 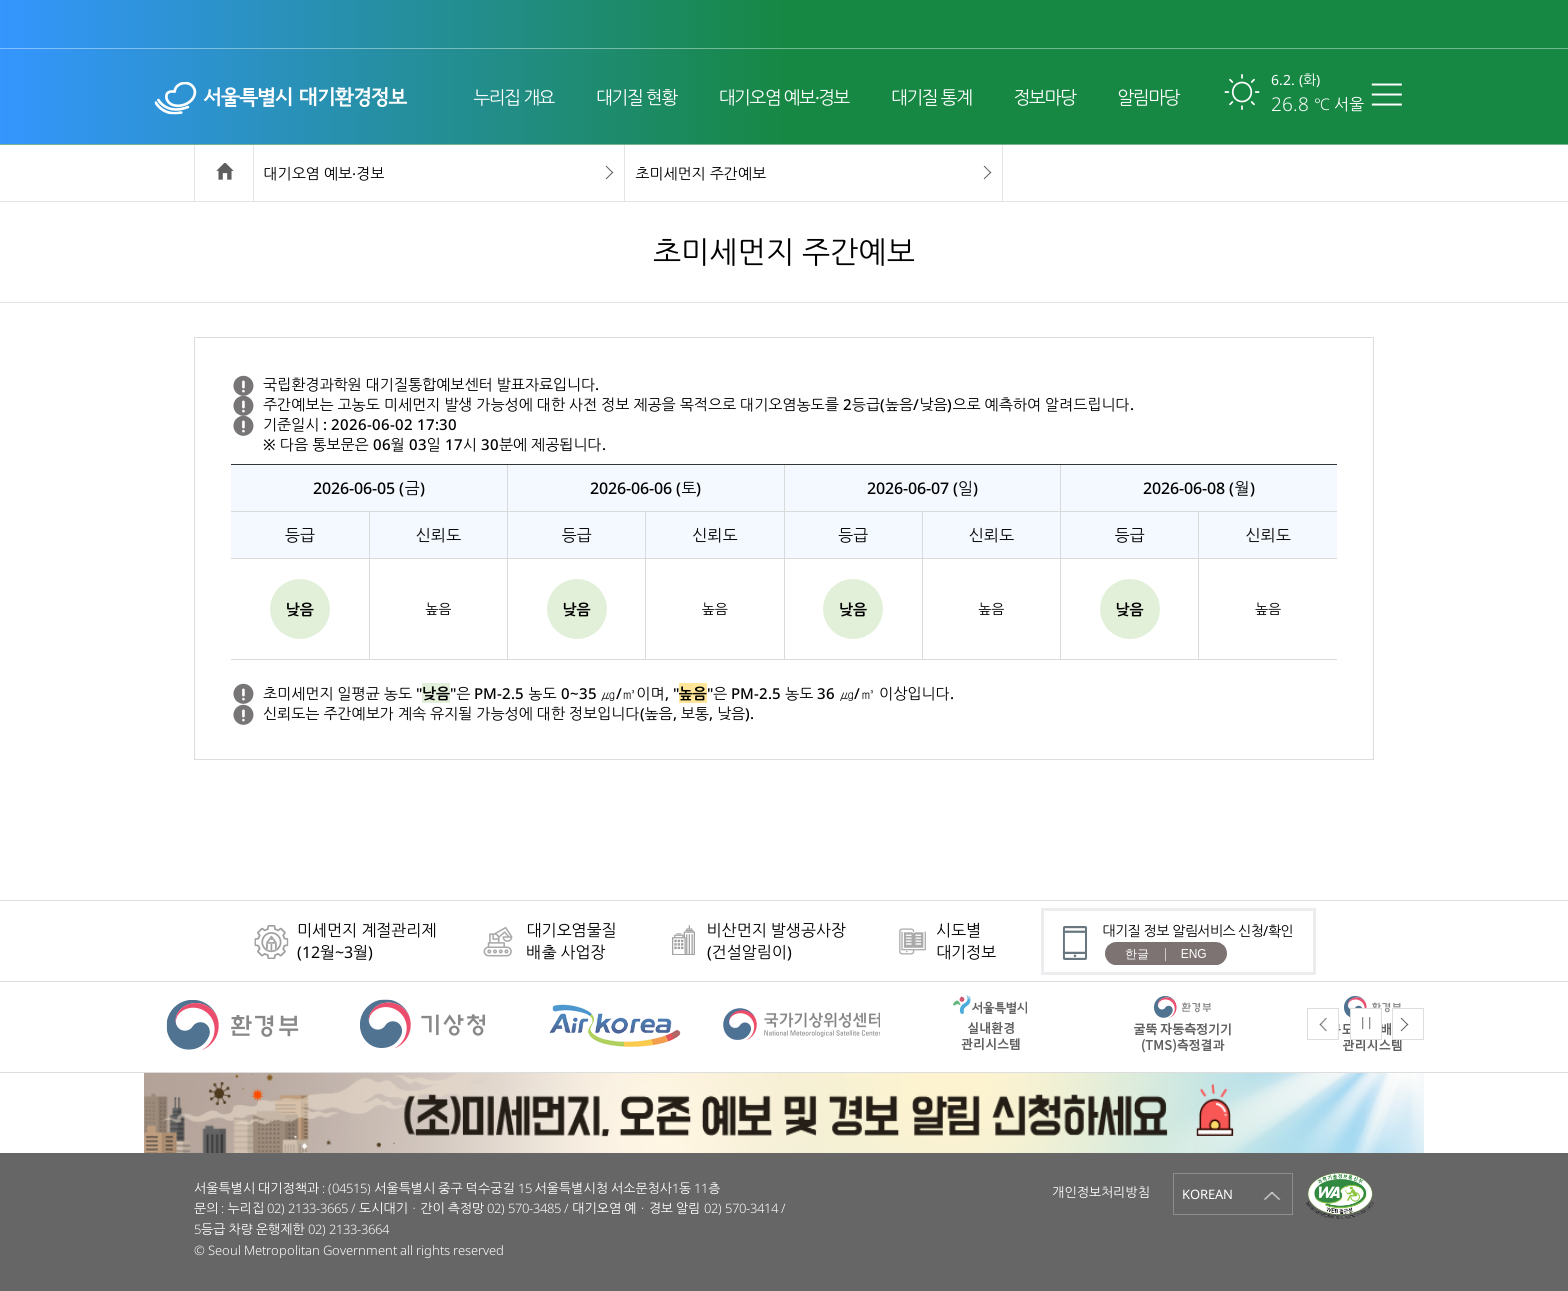 What do you see at coordinates (1194, 954) in the screenshot?
I see `ENG` at bounding box center [1194, 954].